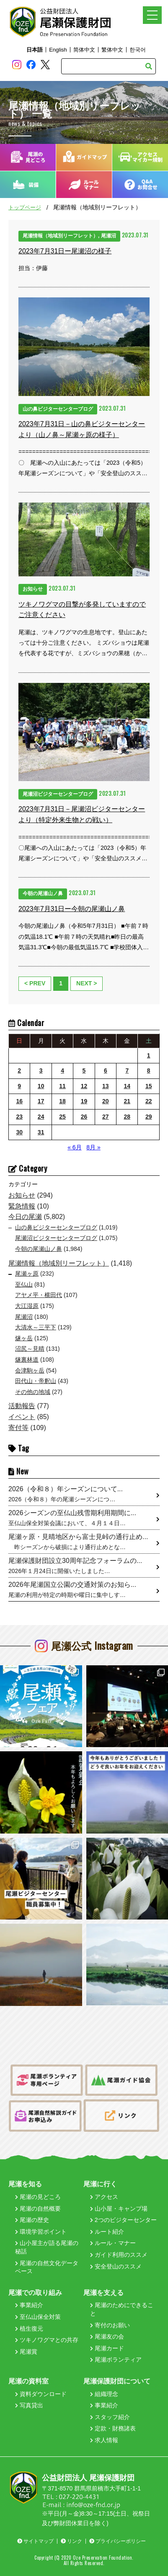 The width and height of the screenshot is (168, 2576). I want to click on サイトマップ, so click(35, 2541).